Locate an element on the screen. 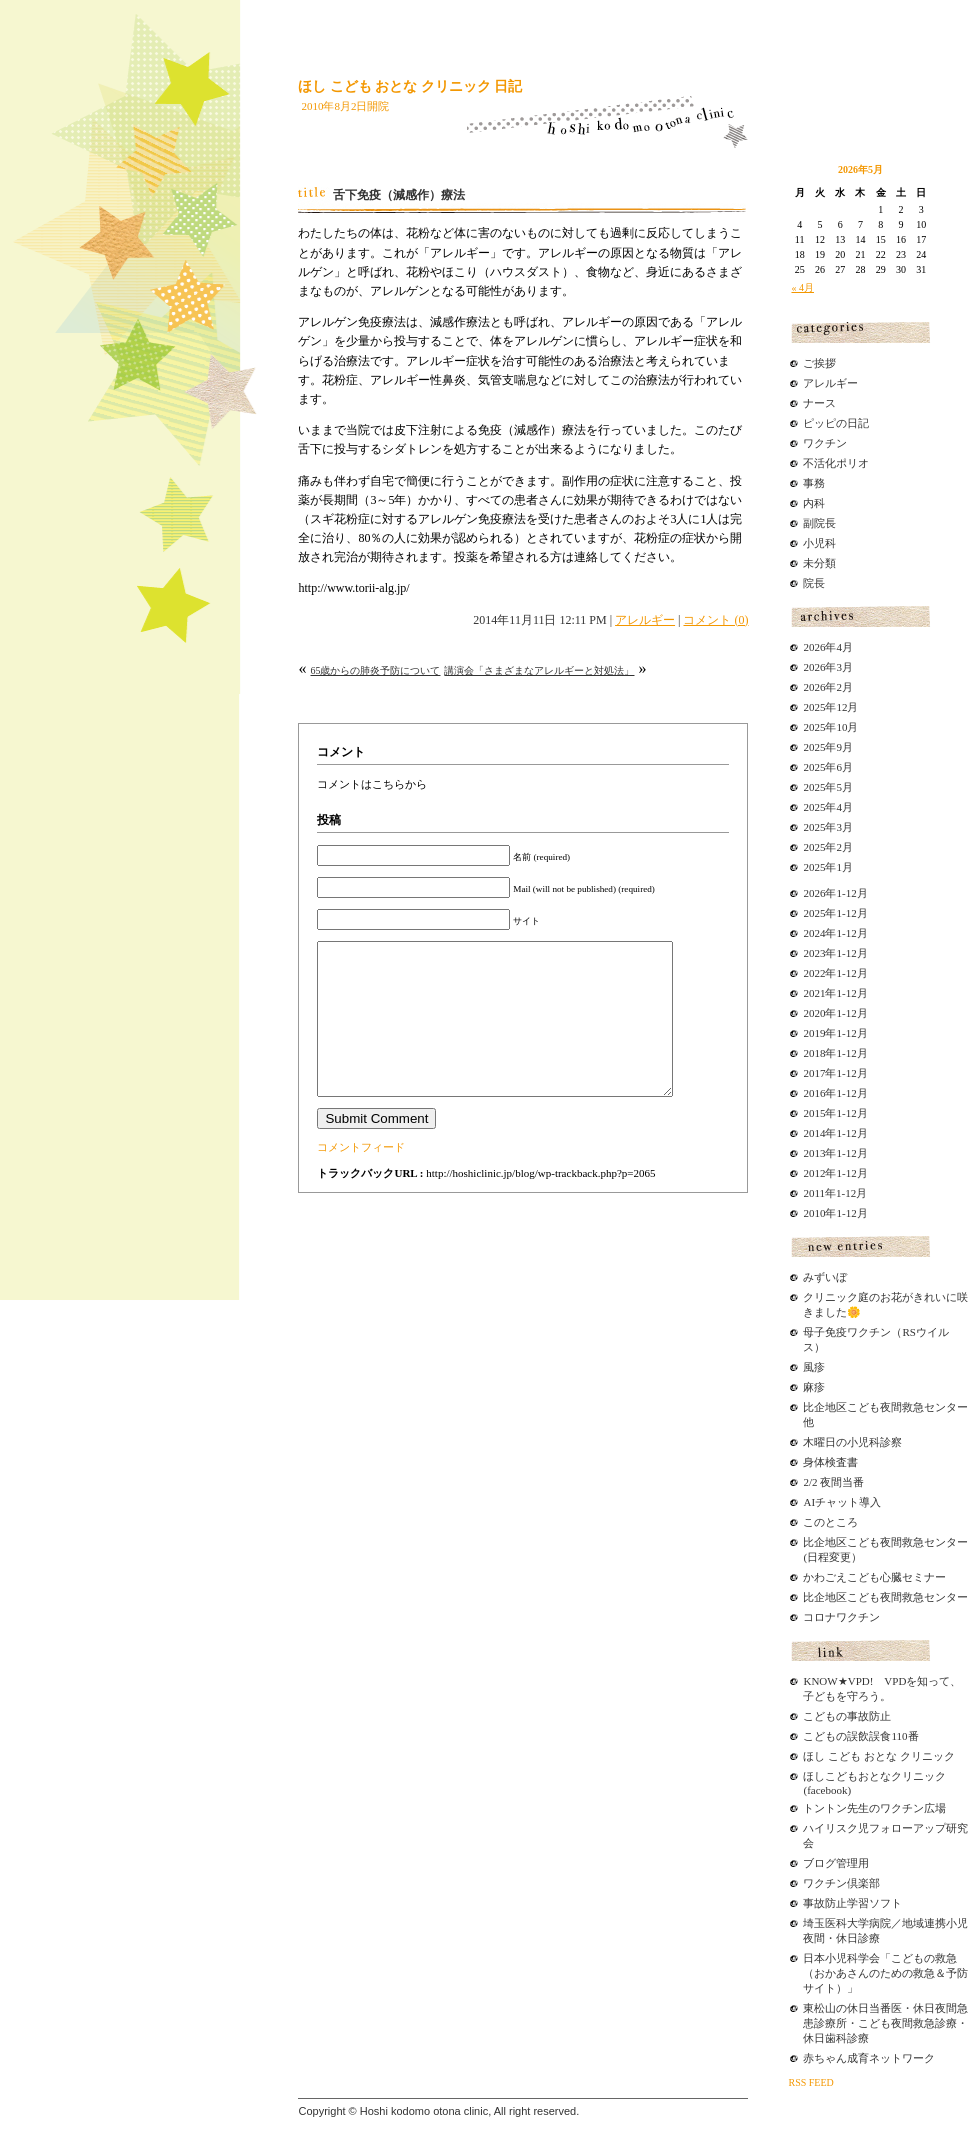  風疹 is located at coordinates (814, 1367).